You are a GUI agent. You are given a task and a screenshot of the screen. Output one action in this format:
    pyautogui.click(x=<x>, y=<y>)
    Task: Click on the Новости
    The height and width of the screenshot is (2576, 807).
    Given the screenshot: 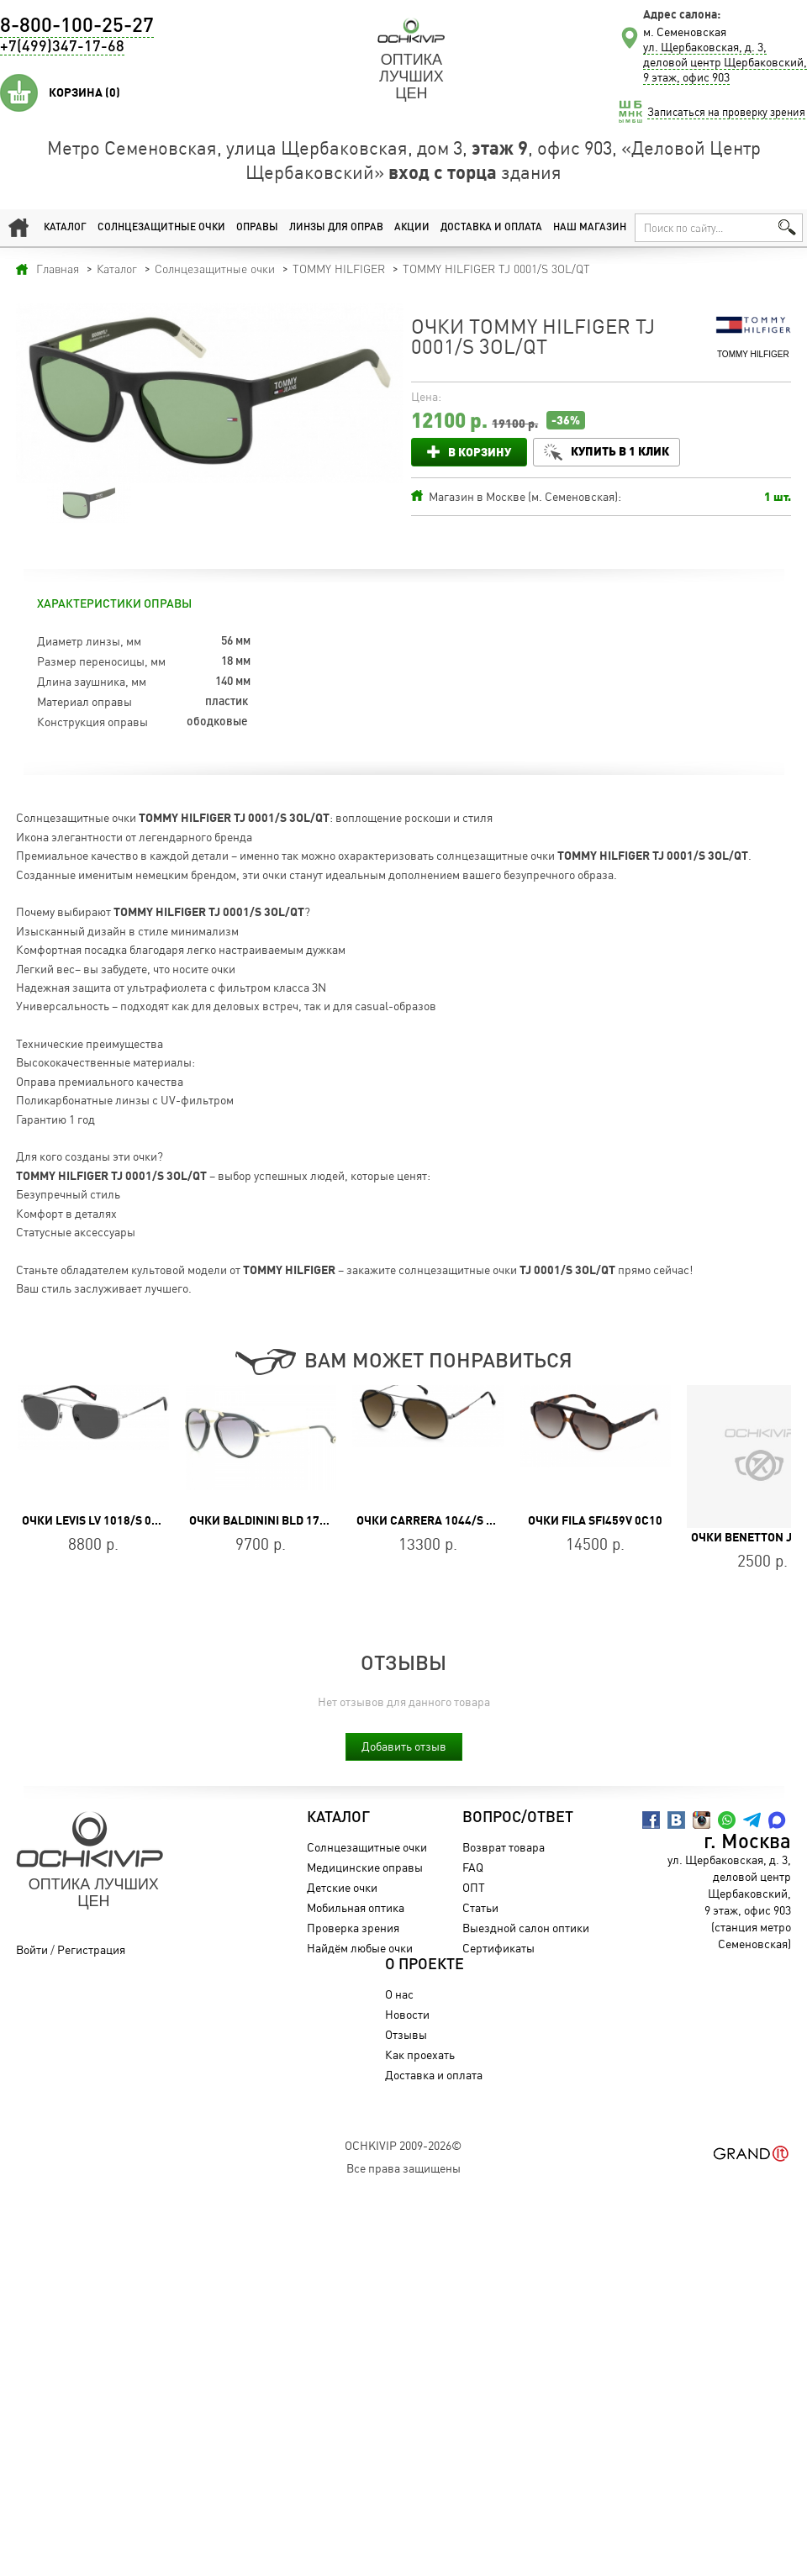 What is the action you would take?
    pyautogui.click(x=407, y=2014)
    